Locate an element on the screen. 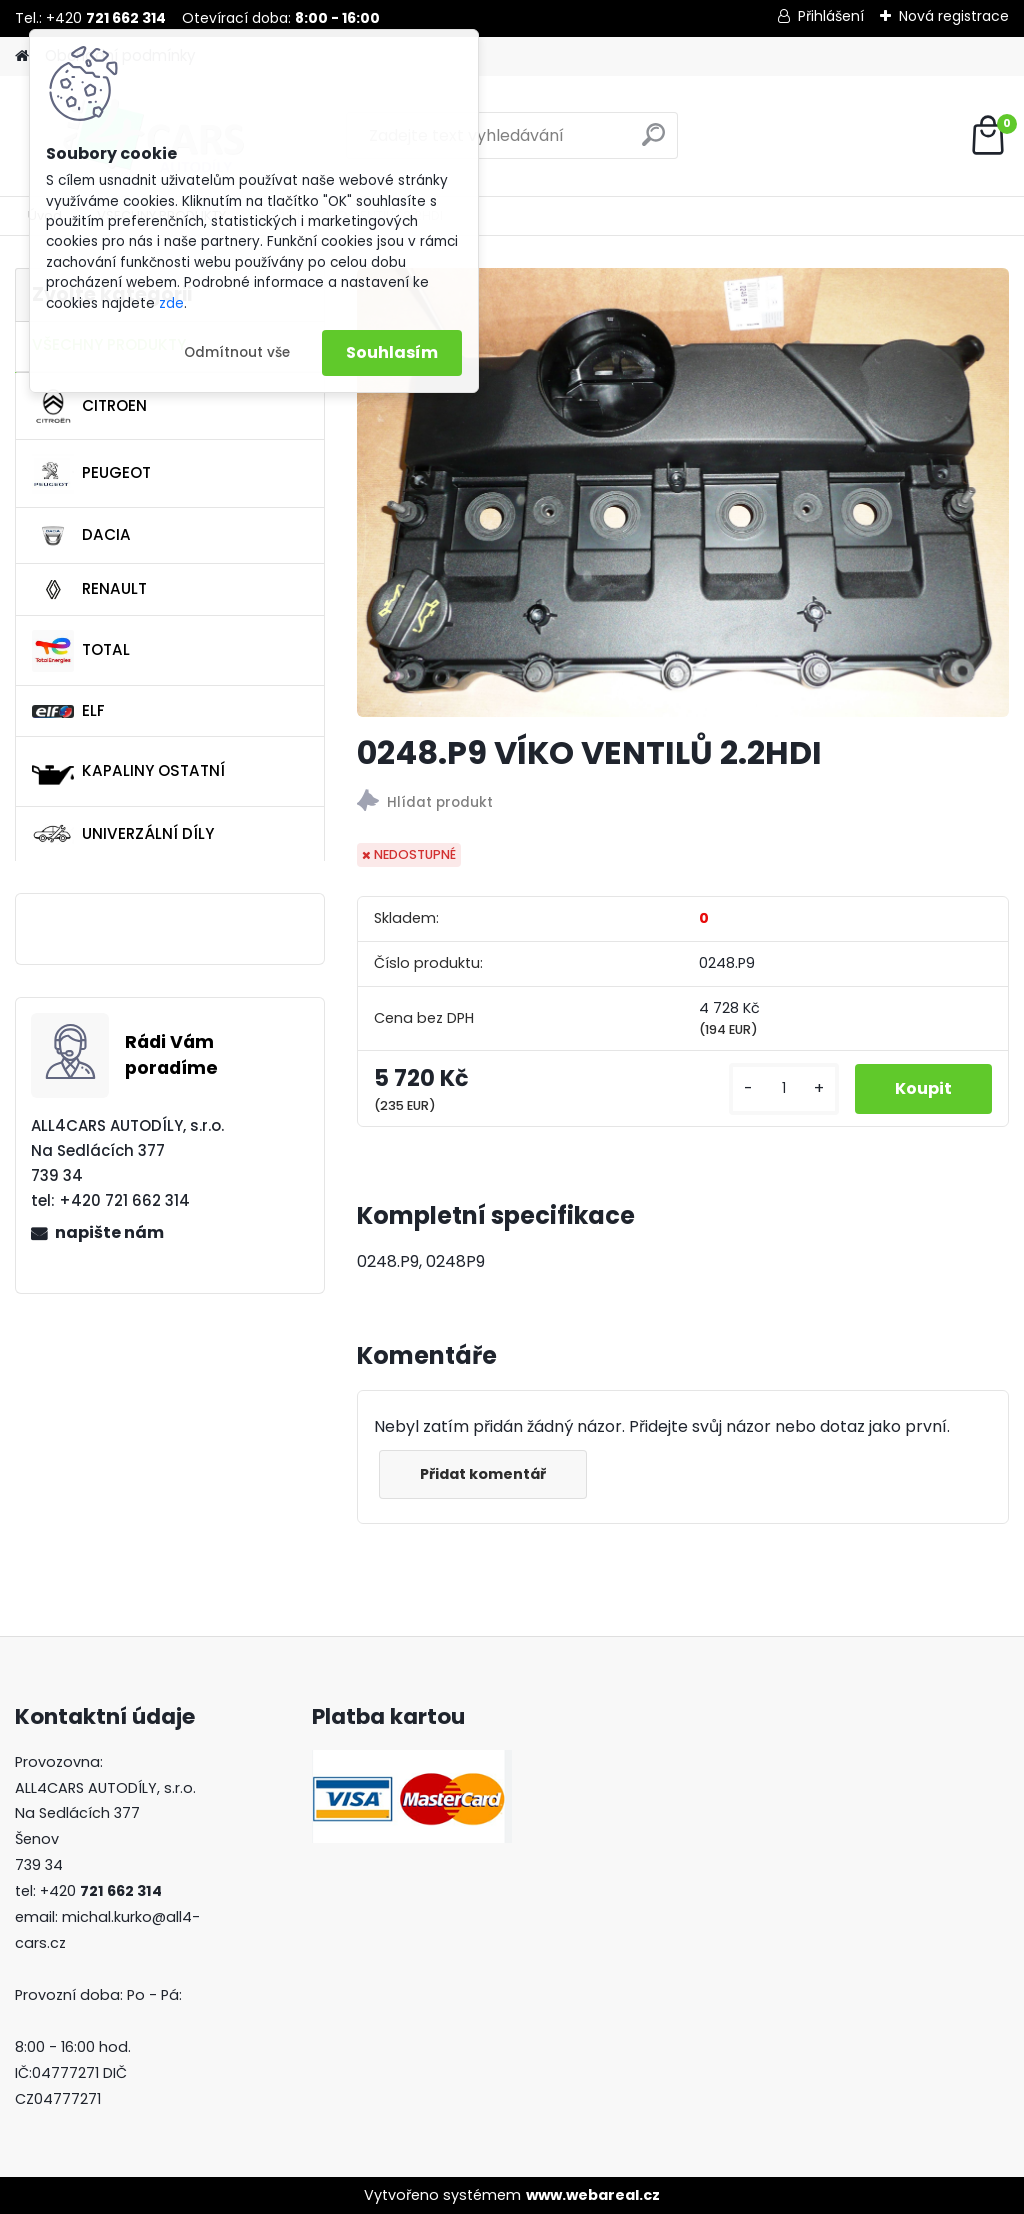 The width and height of the screenshot is (1024, 2214). napište nám is located at coordinates (109, 1232).